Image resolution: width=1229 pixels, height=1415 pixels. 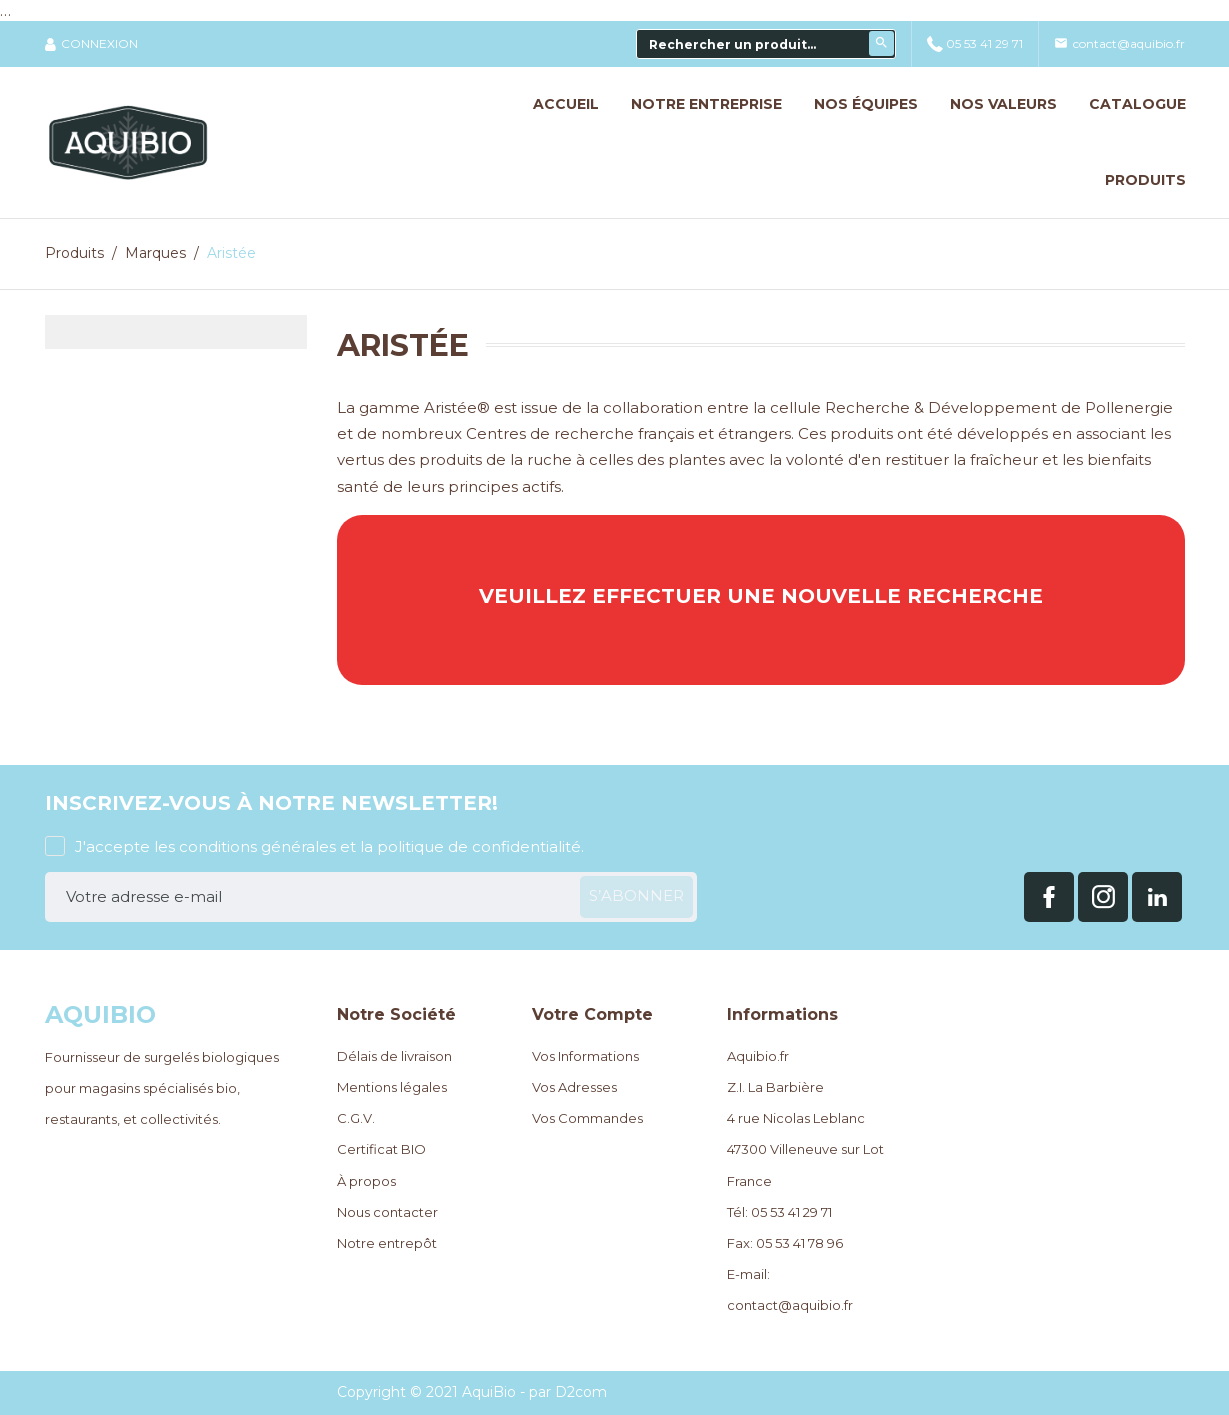 I want to click on À propos, so click(x=366, y=1181).